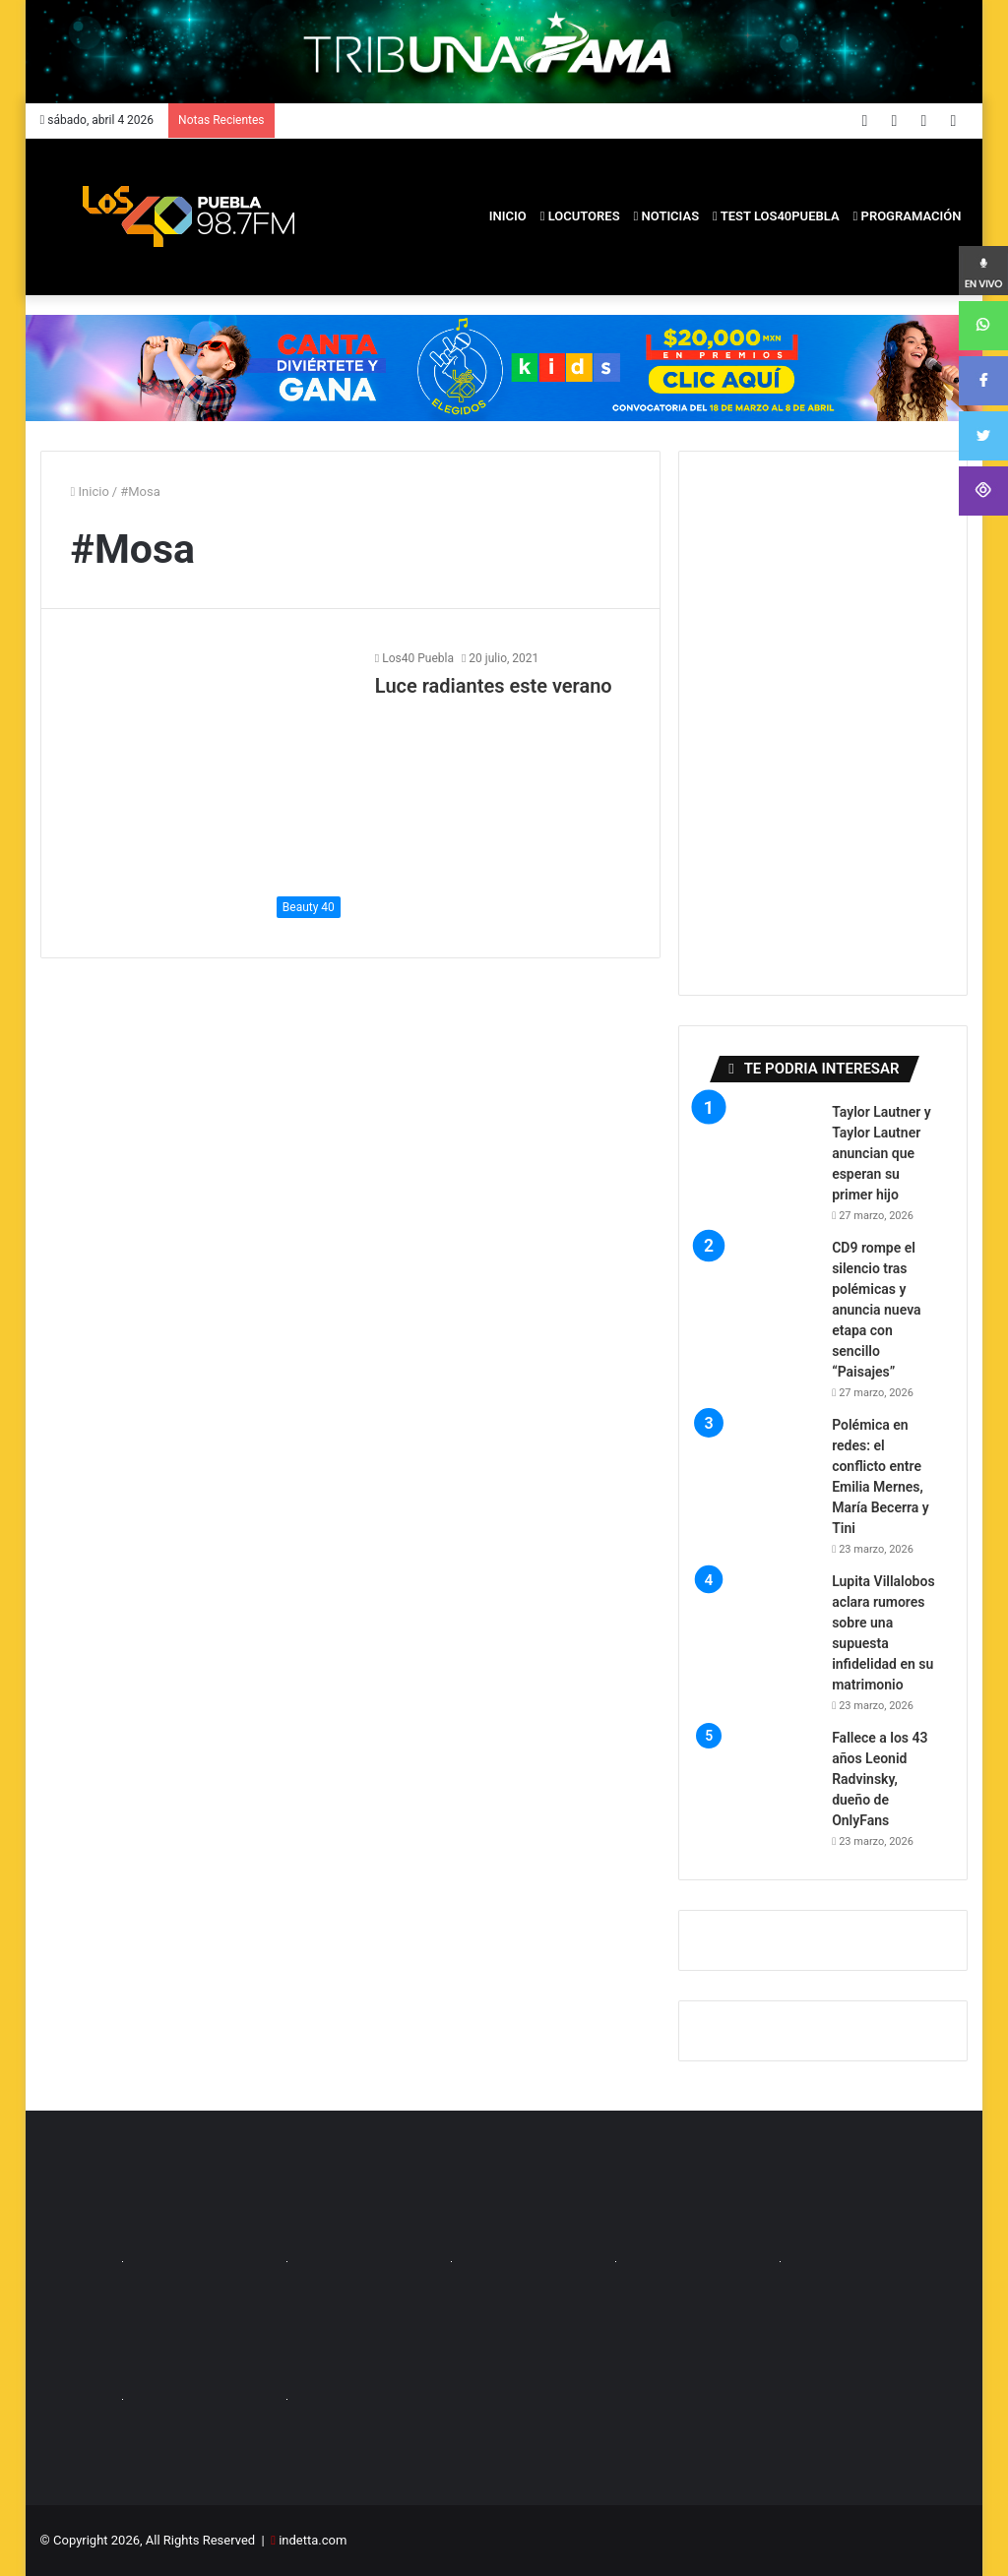  Describe the element at coordinates (493, 686) in the screenshot. I see `Luce radiantes este verano` at that location.